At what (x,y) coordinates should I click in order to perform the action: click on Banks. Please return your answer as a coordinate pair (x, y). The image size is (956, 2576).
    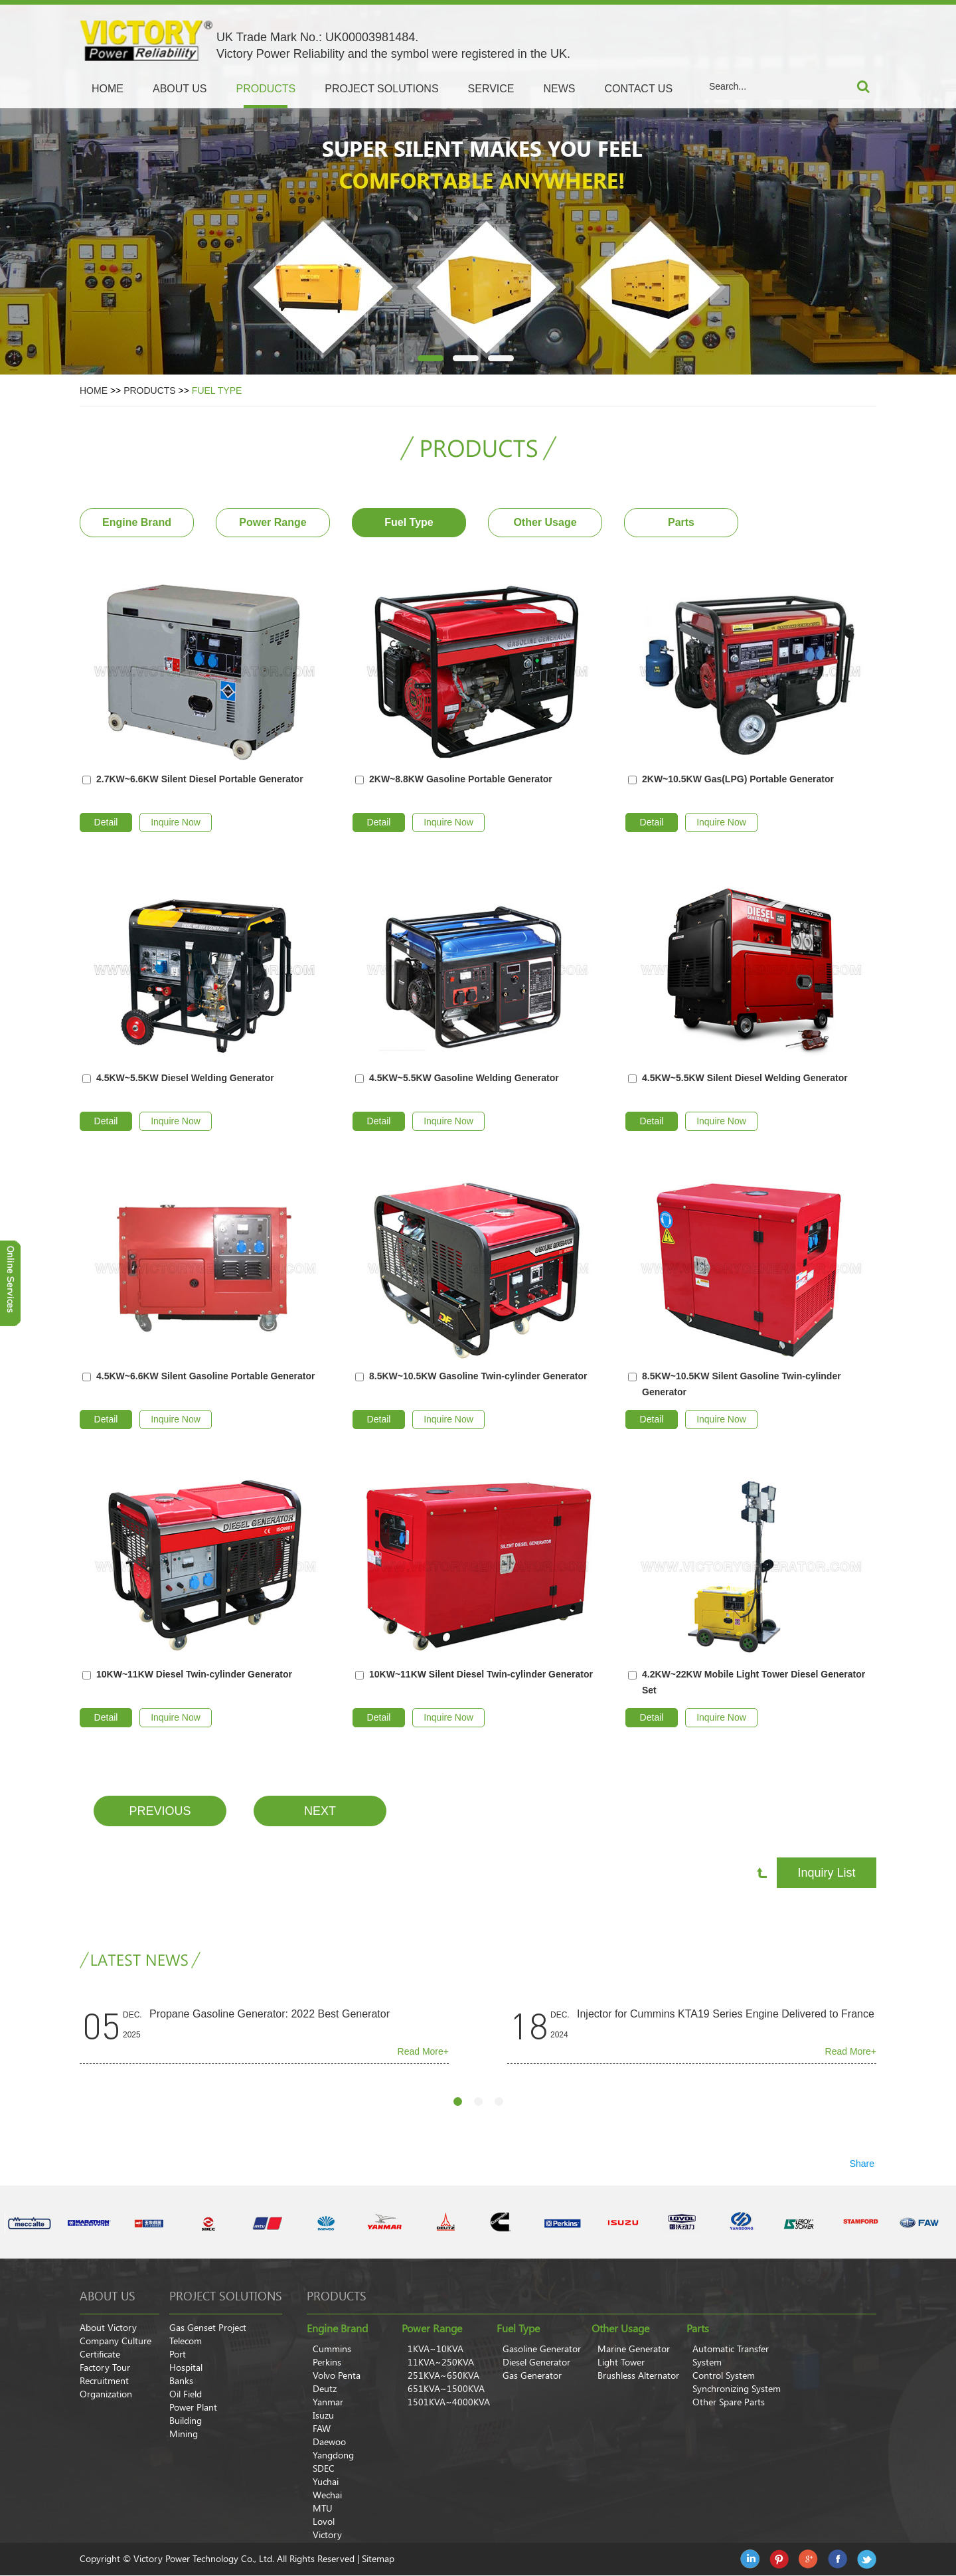
    Looking at the image, I should click on (181, 2380).